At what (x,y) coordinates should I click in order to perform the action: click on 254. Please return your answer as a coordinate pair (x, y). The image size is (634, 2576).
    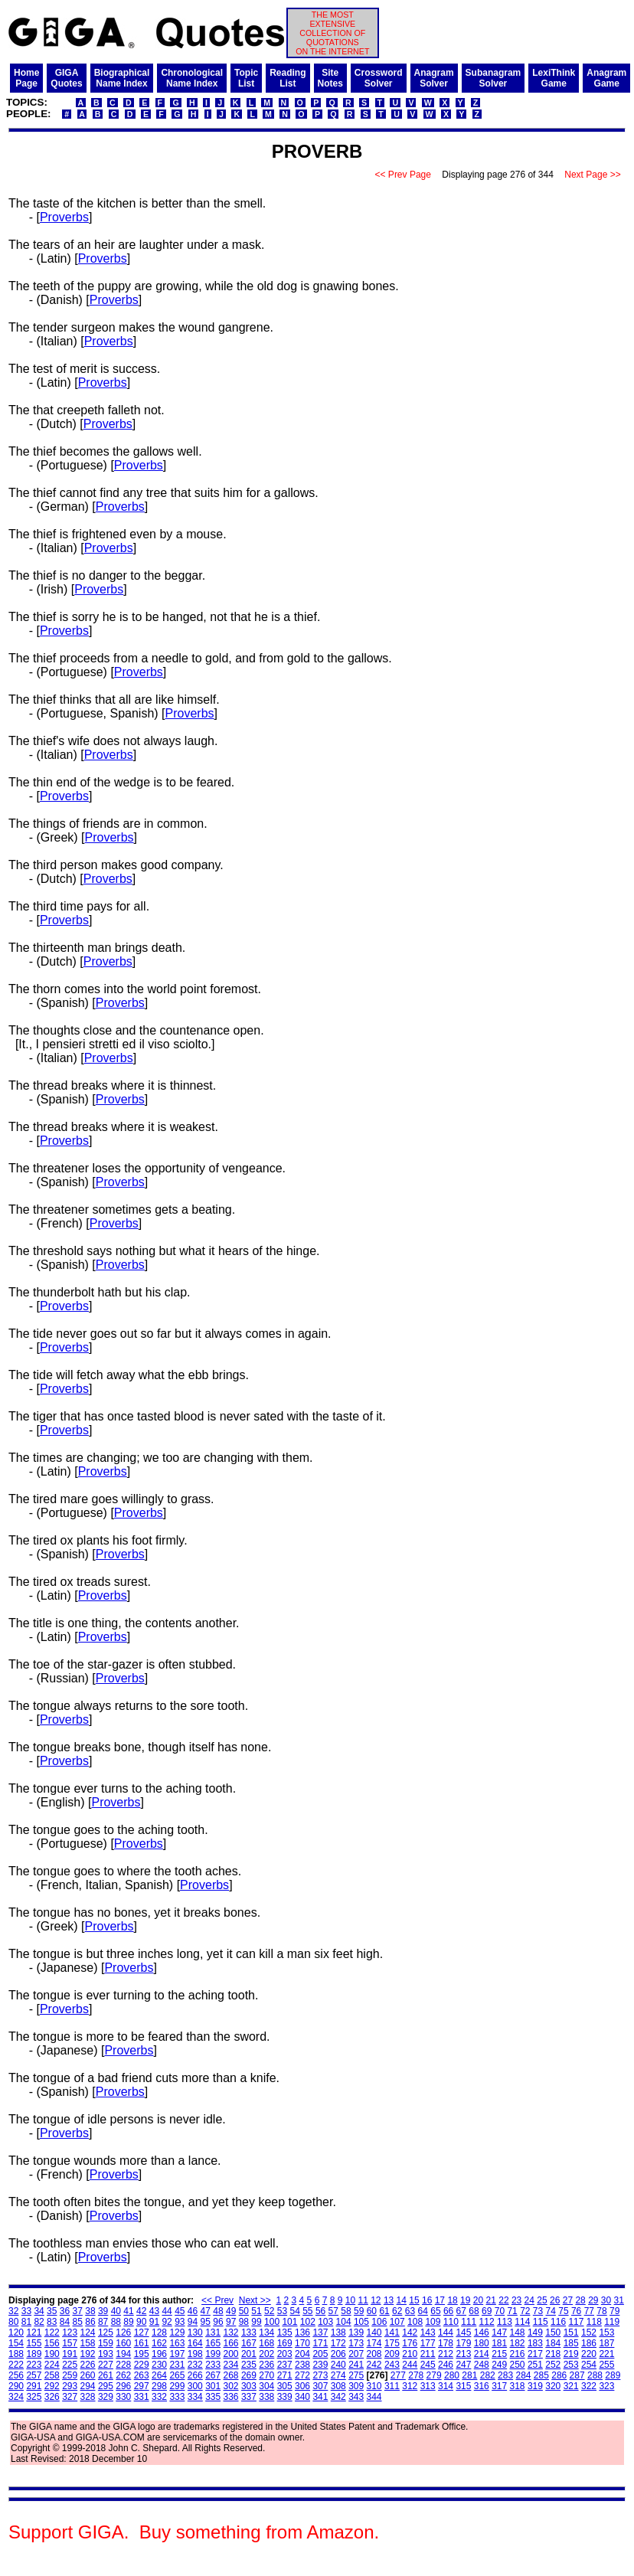
    Looking at the image, I should click on (588, 2364).